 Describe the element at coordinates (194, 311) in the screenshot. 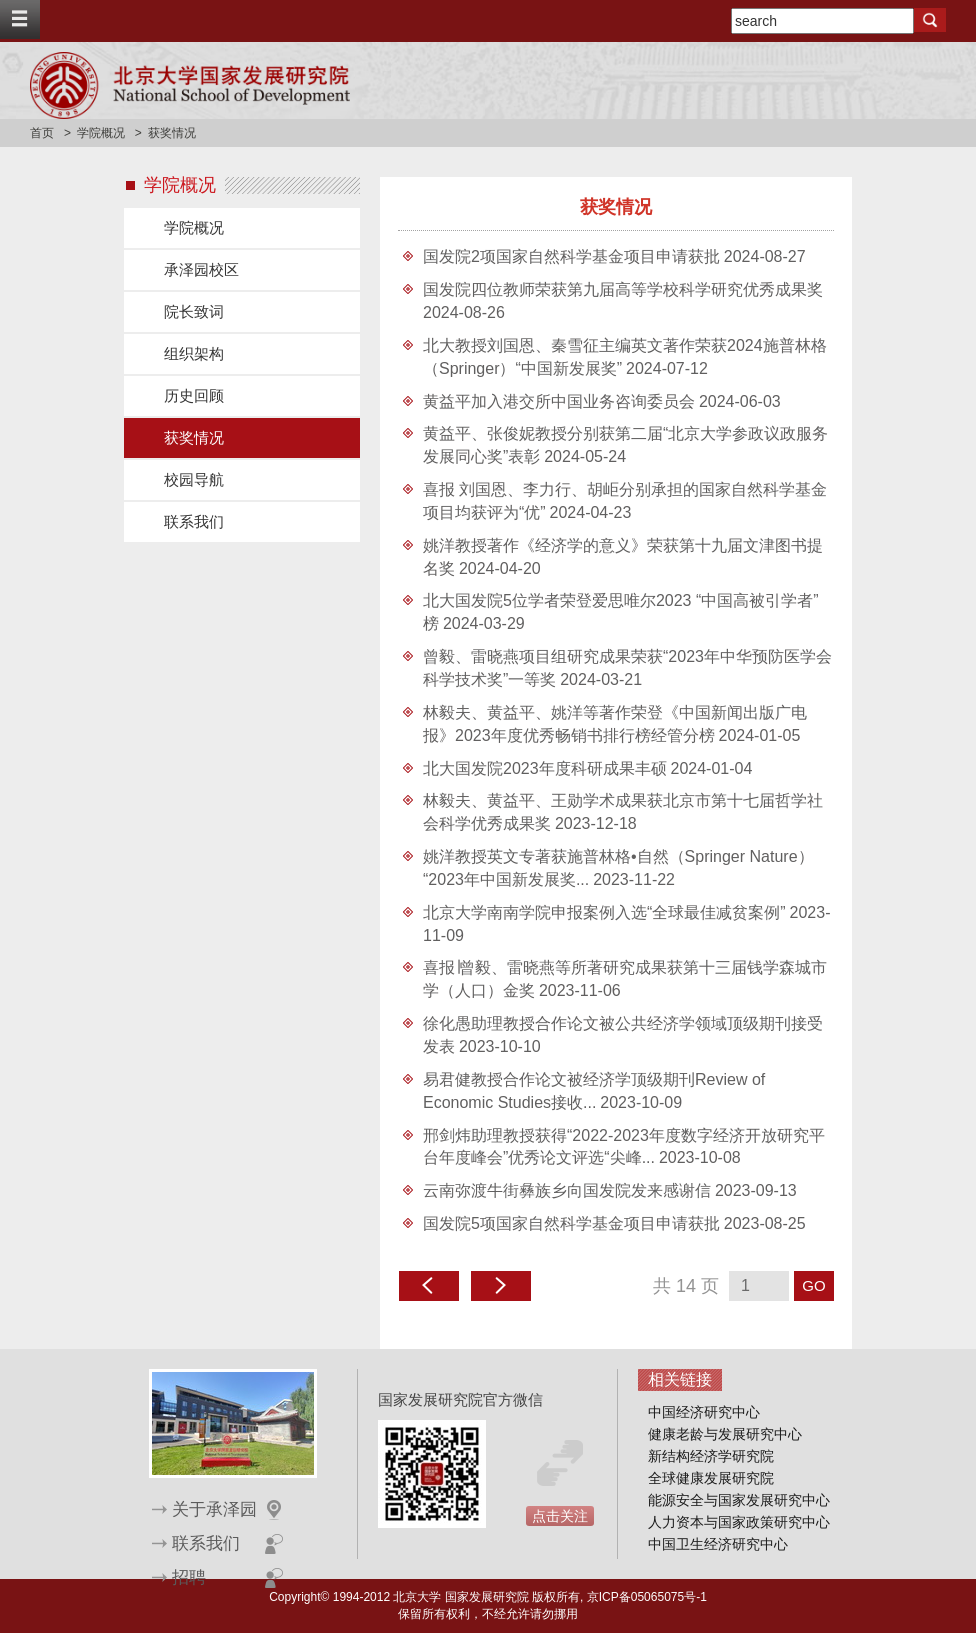

I see `院长致词` at that location.